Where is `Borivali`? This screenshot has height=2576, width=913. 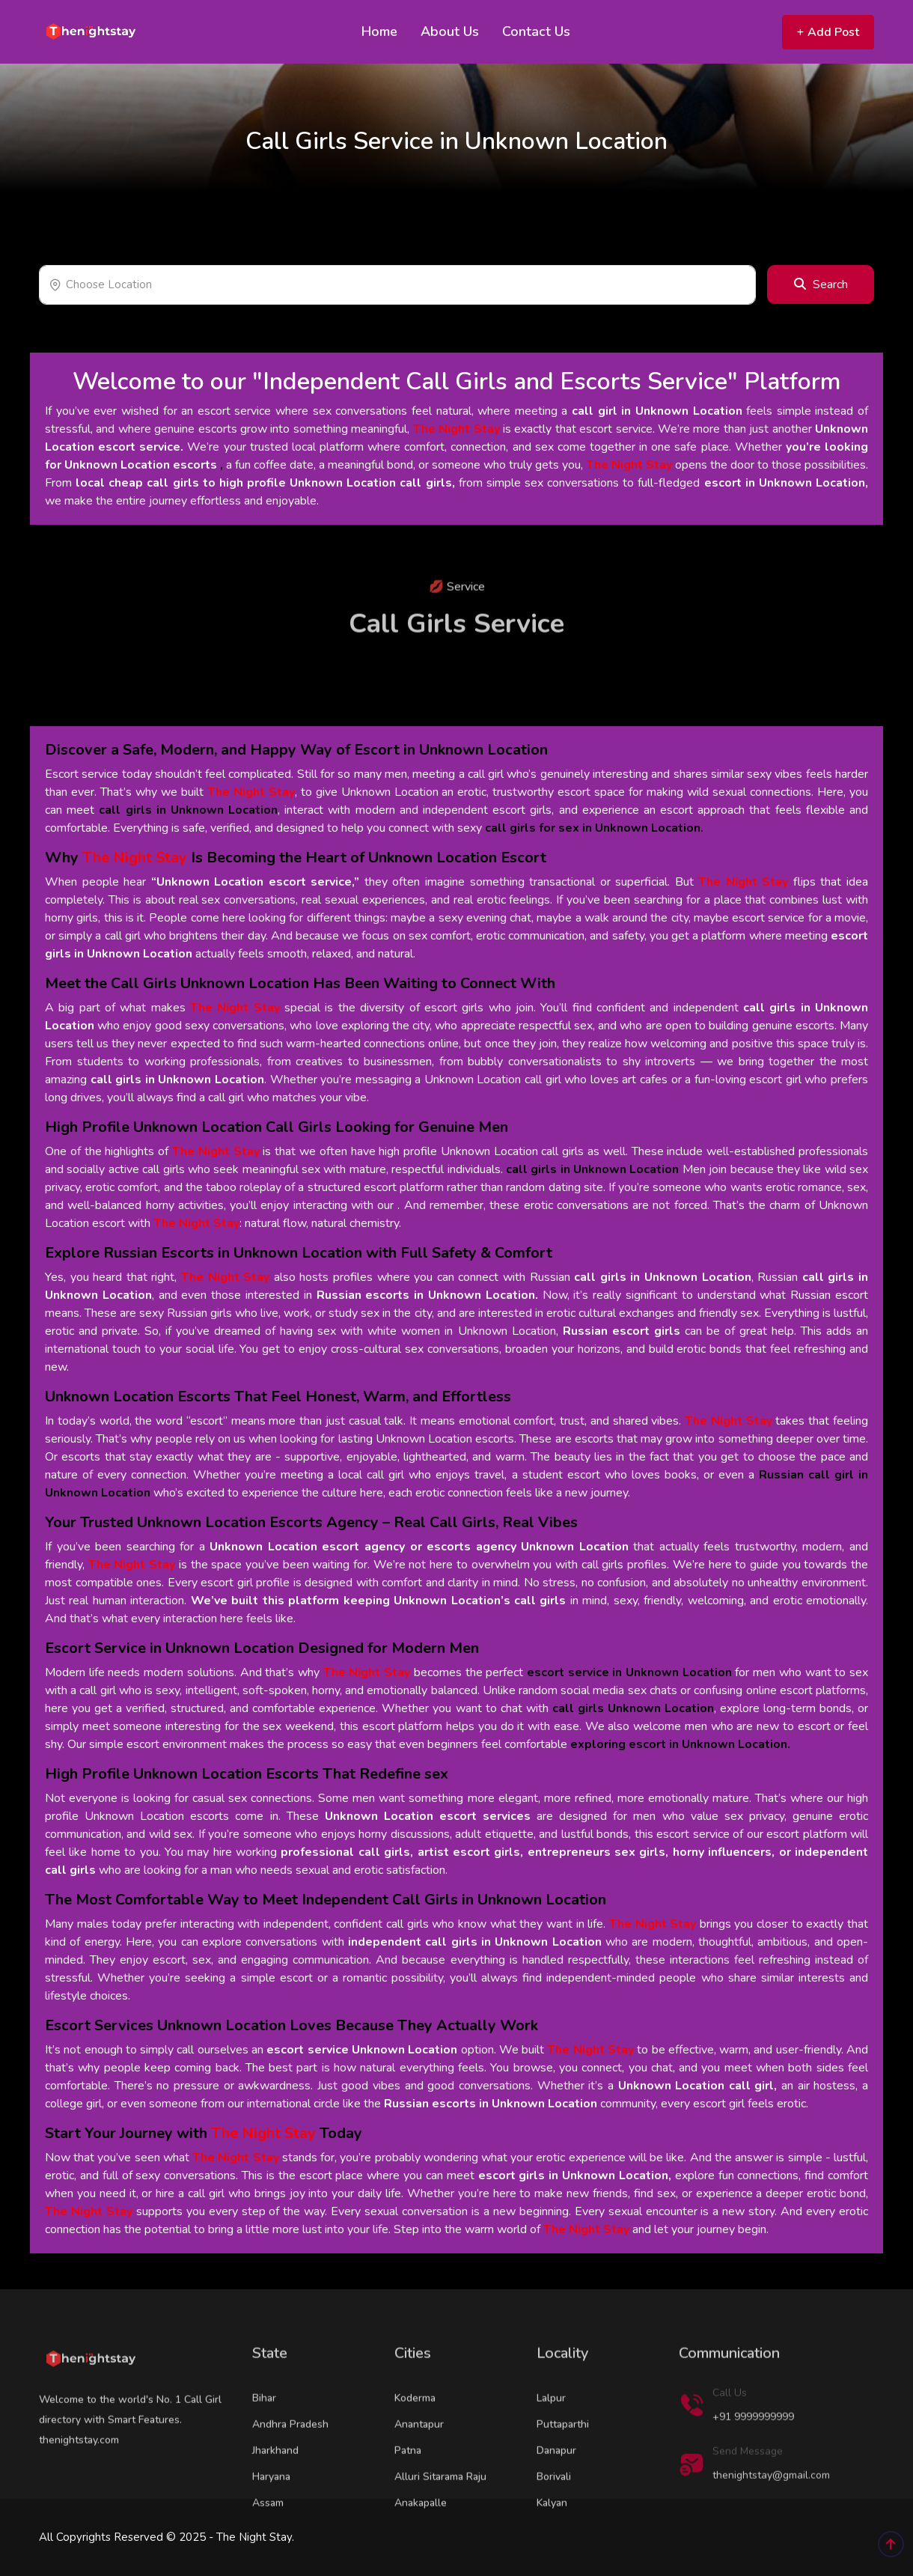 Borivali is located at coordinates (554, 2516).